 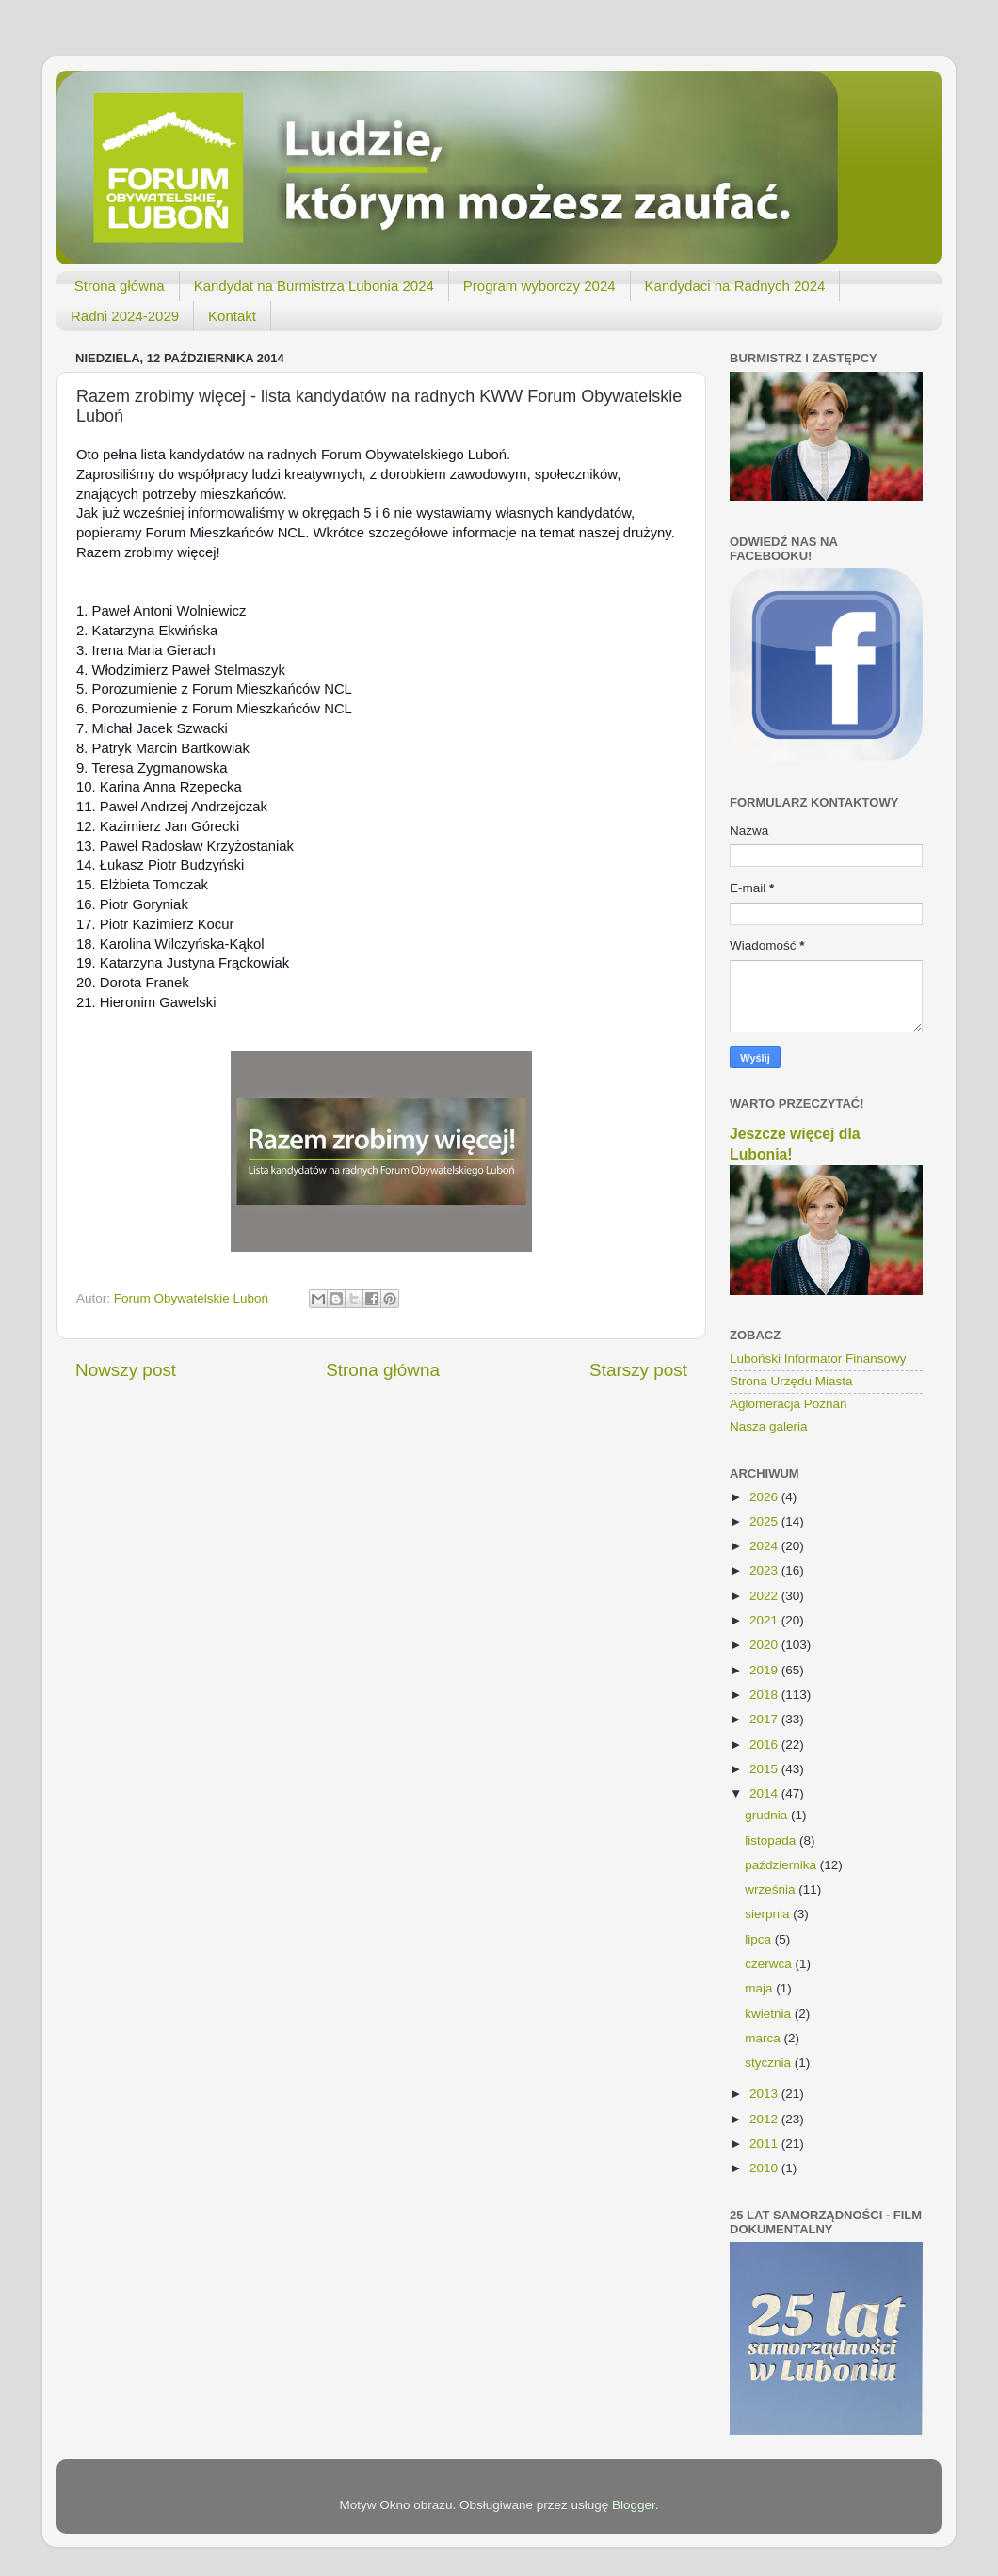 I want to click on 2017, so click(x=765, y=1719).